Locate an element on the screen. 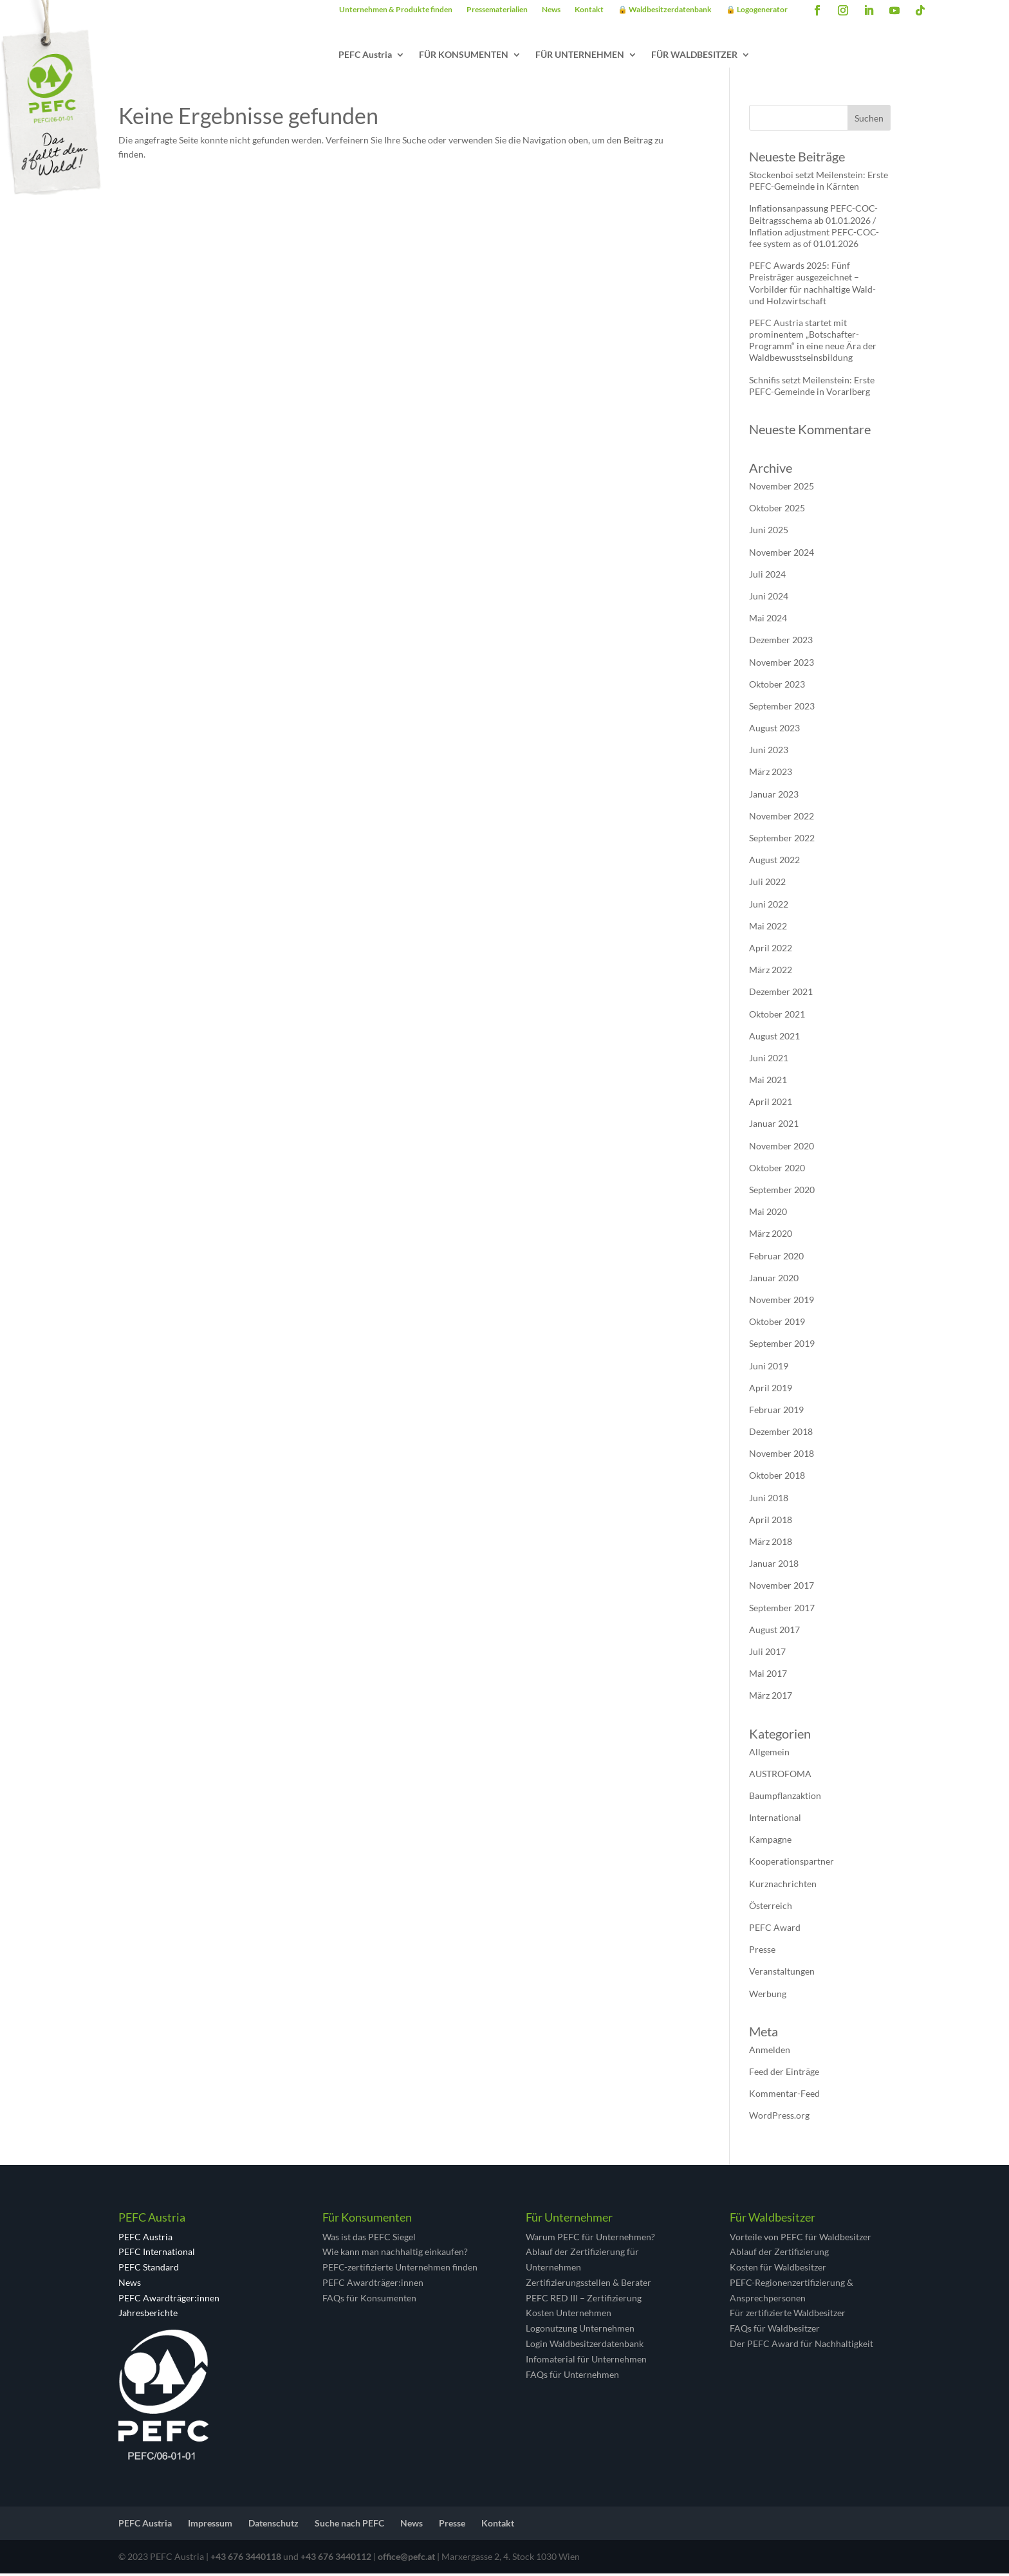  Juni 2021 is located at coordinates (768, 1060).